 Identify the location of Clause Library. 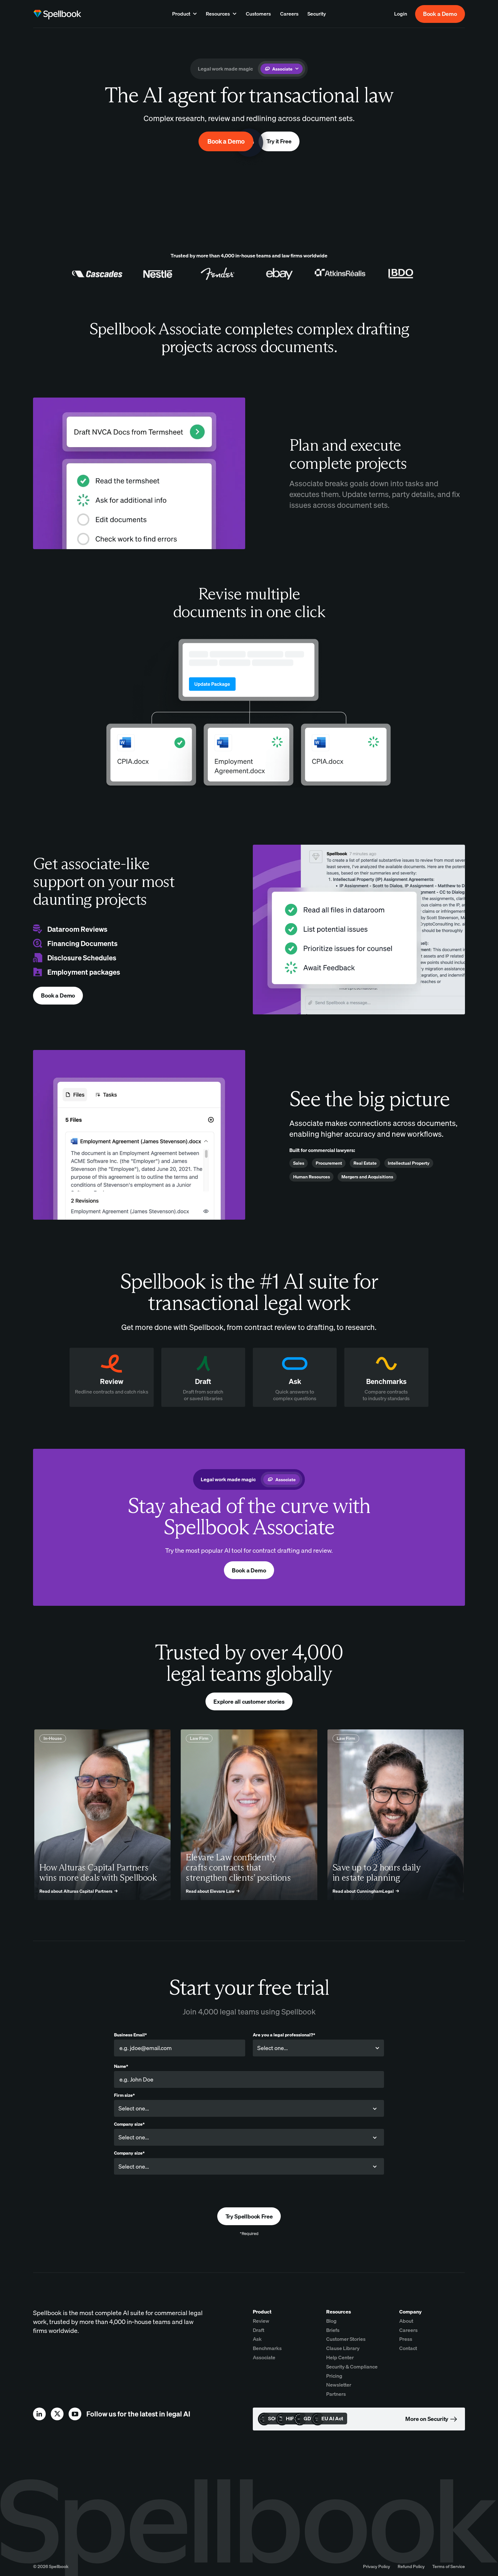
(343, 2348).